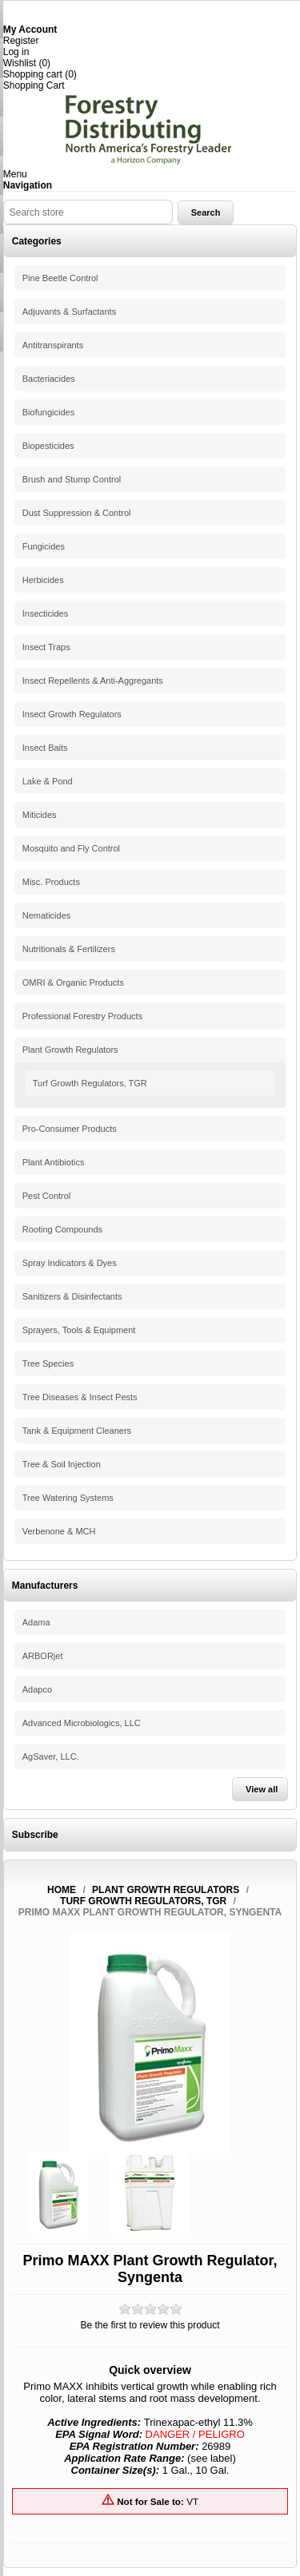  Describe the element at coordinates (46, 647) in the screenshot. I see `Insect Traps` at that location.